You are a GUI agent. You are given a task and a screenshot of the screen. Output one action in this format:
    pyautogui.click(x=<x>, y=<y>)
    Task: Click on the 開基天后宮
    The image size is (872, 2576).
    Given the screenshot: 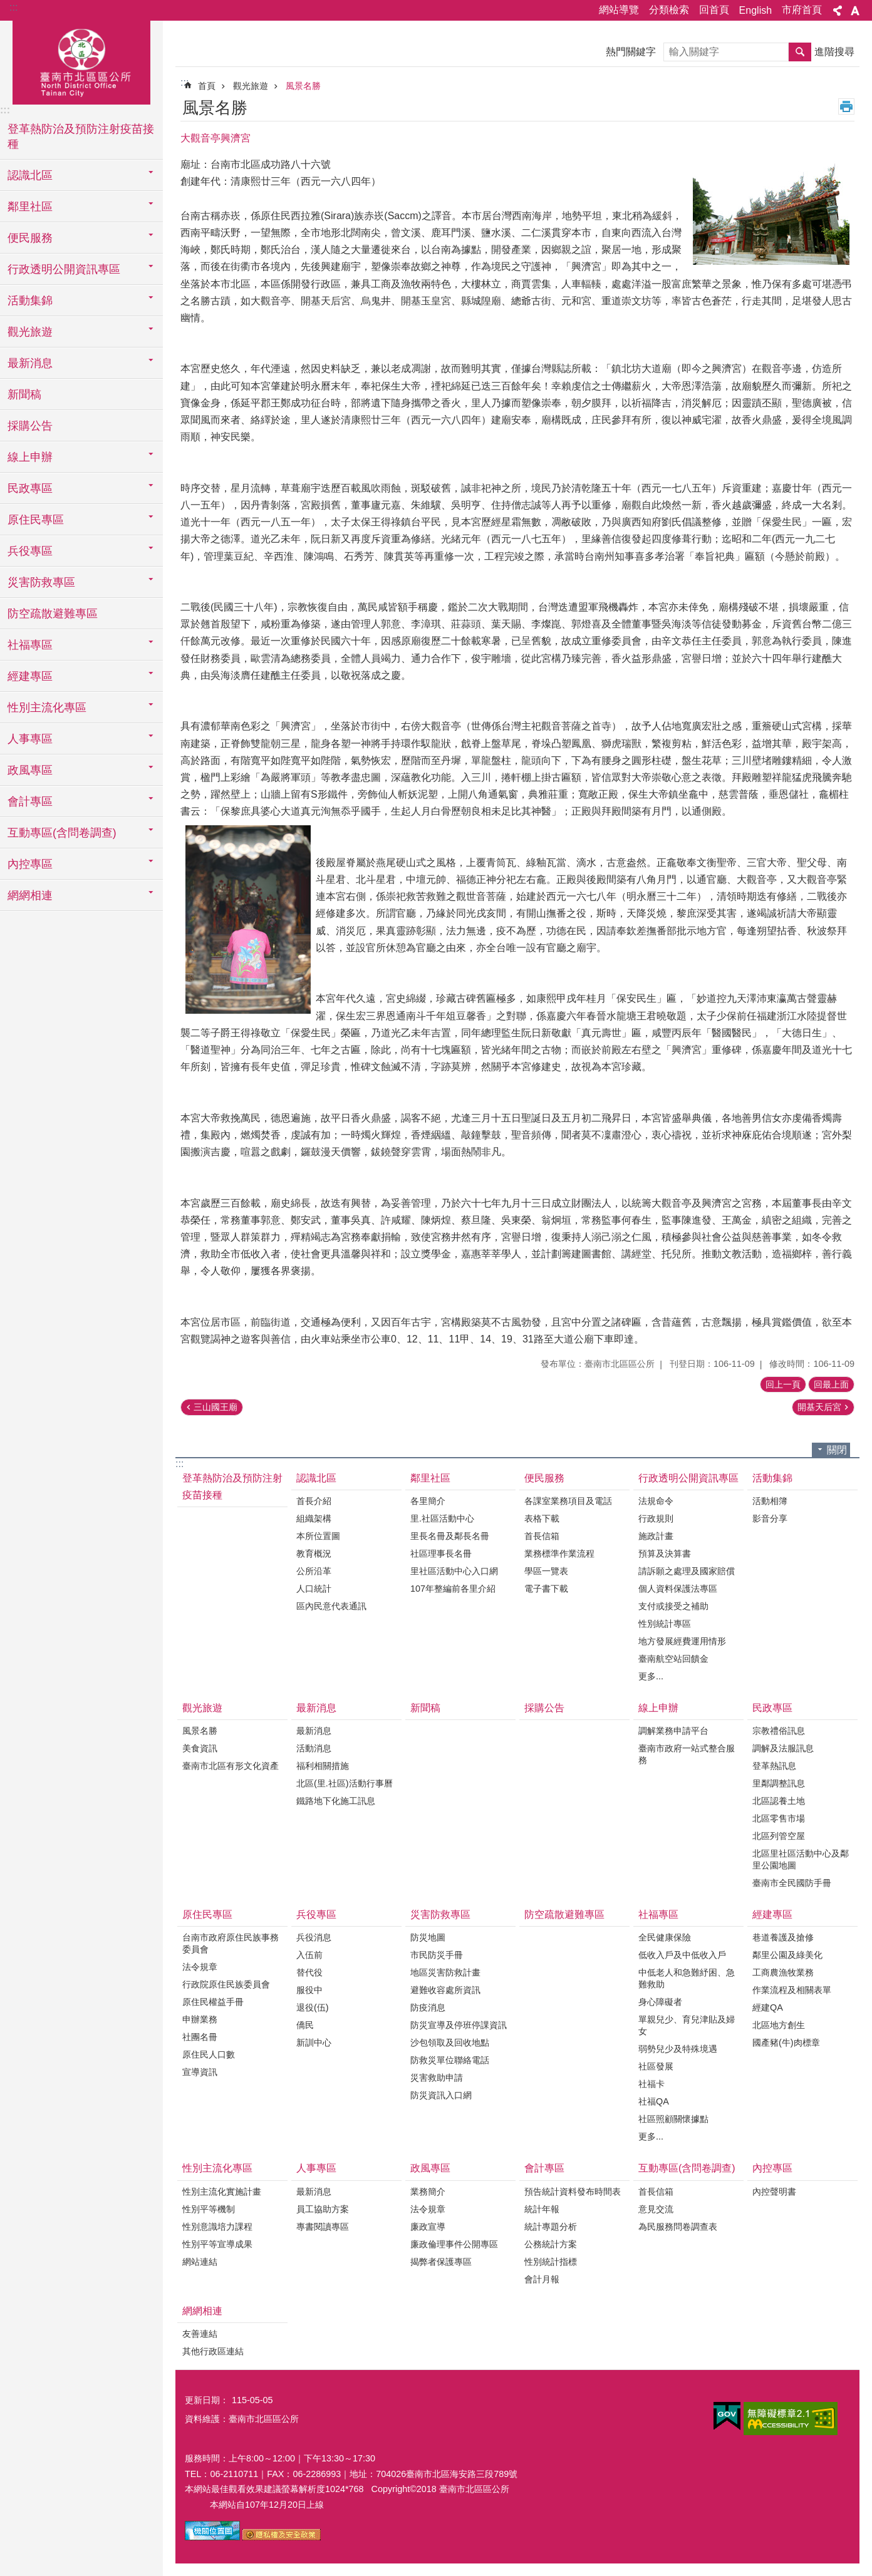 What is the action you would take?
    pyautogui.click(x=819, y=1407)
    